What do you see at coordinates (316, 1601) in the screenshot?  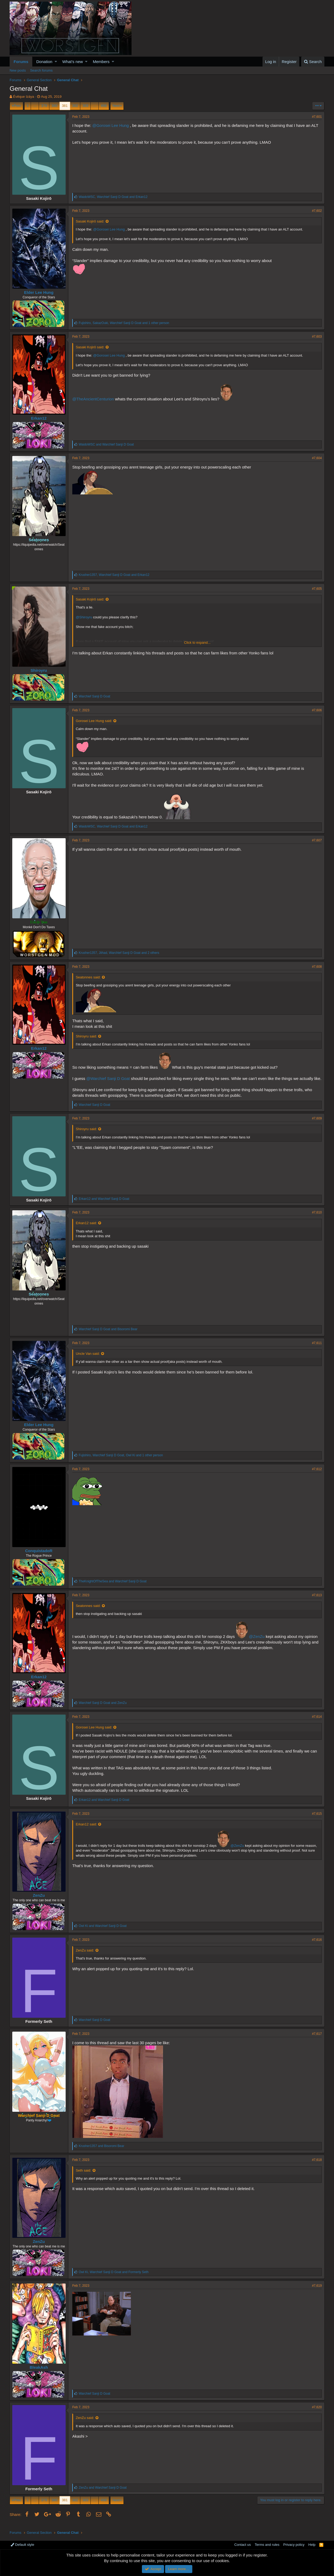 I see `#7,613` at bounding box center [316, 1601].